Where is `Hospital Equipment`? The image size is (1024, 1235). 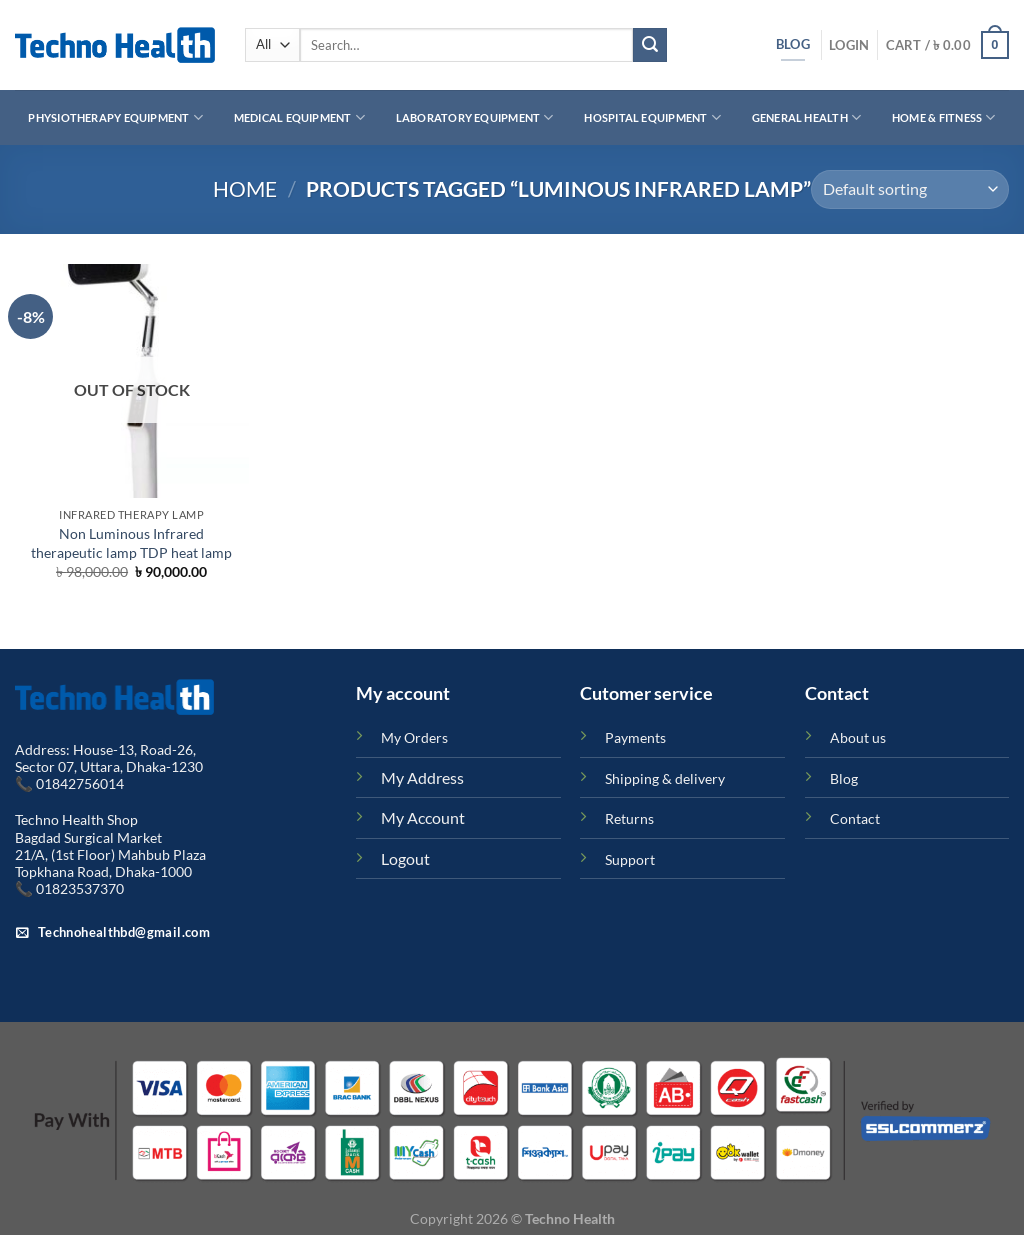
Hospital Equipment is located at coordinates (652, 117).